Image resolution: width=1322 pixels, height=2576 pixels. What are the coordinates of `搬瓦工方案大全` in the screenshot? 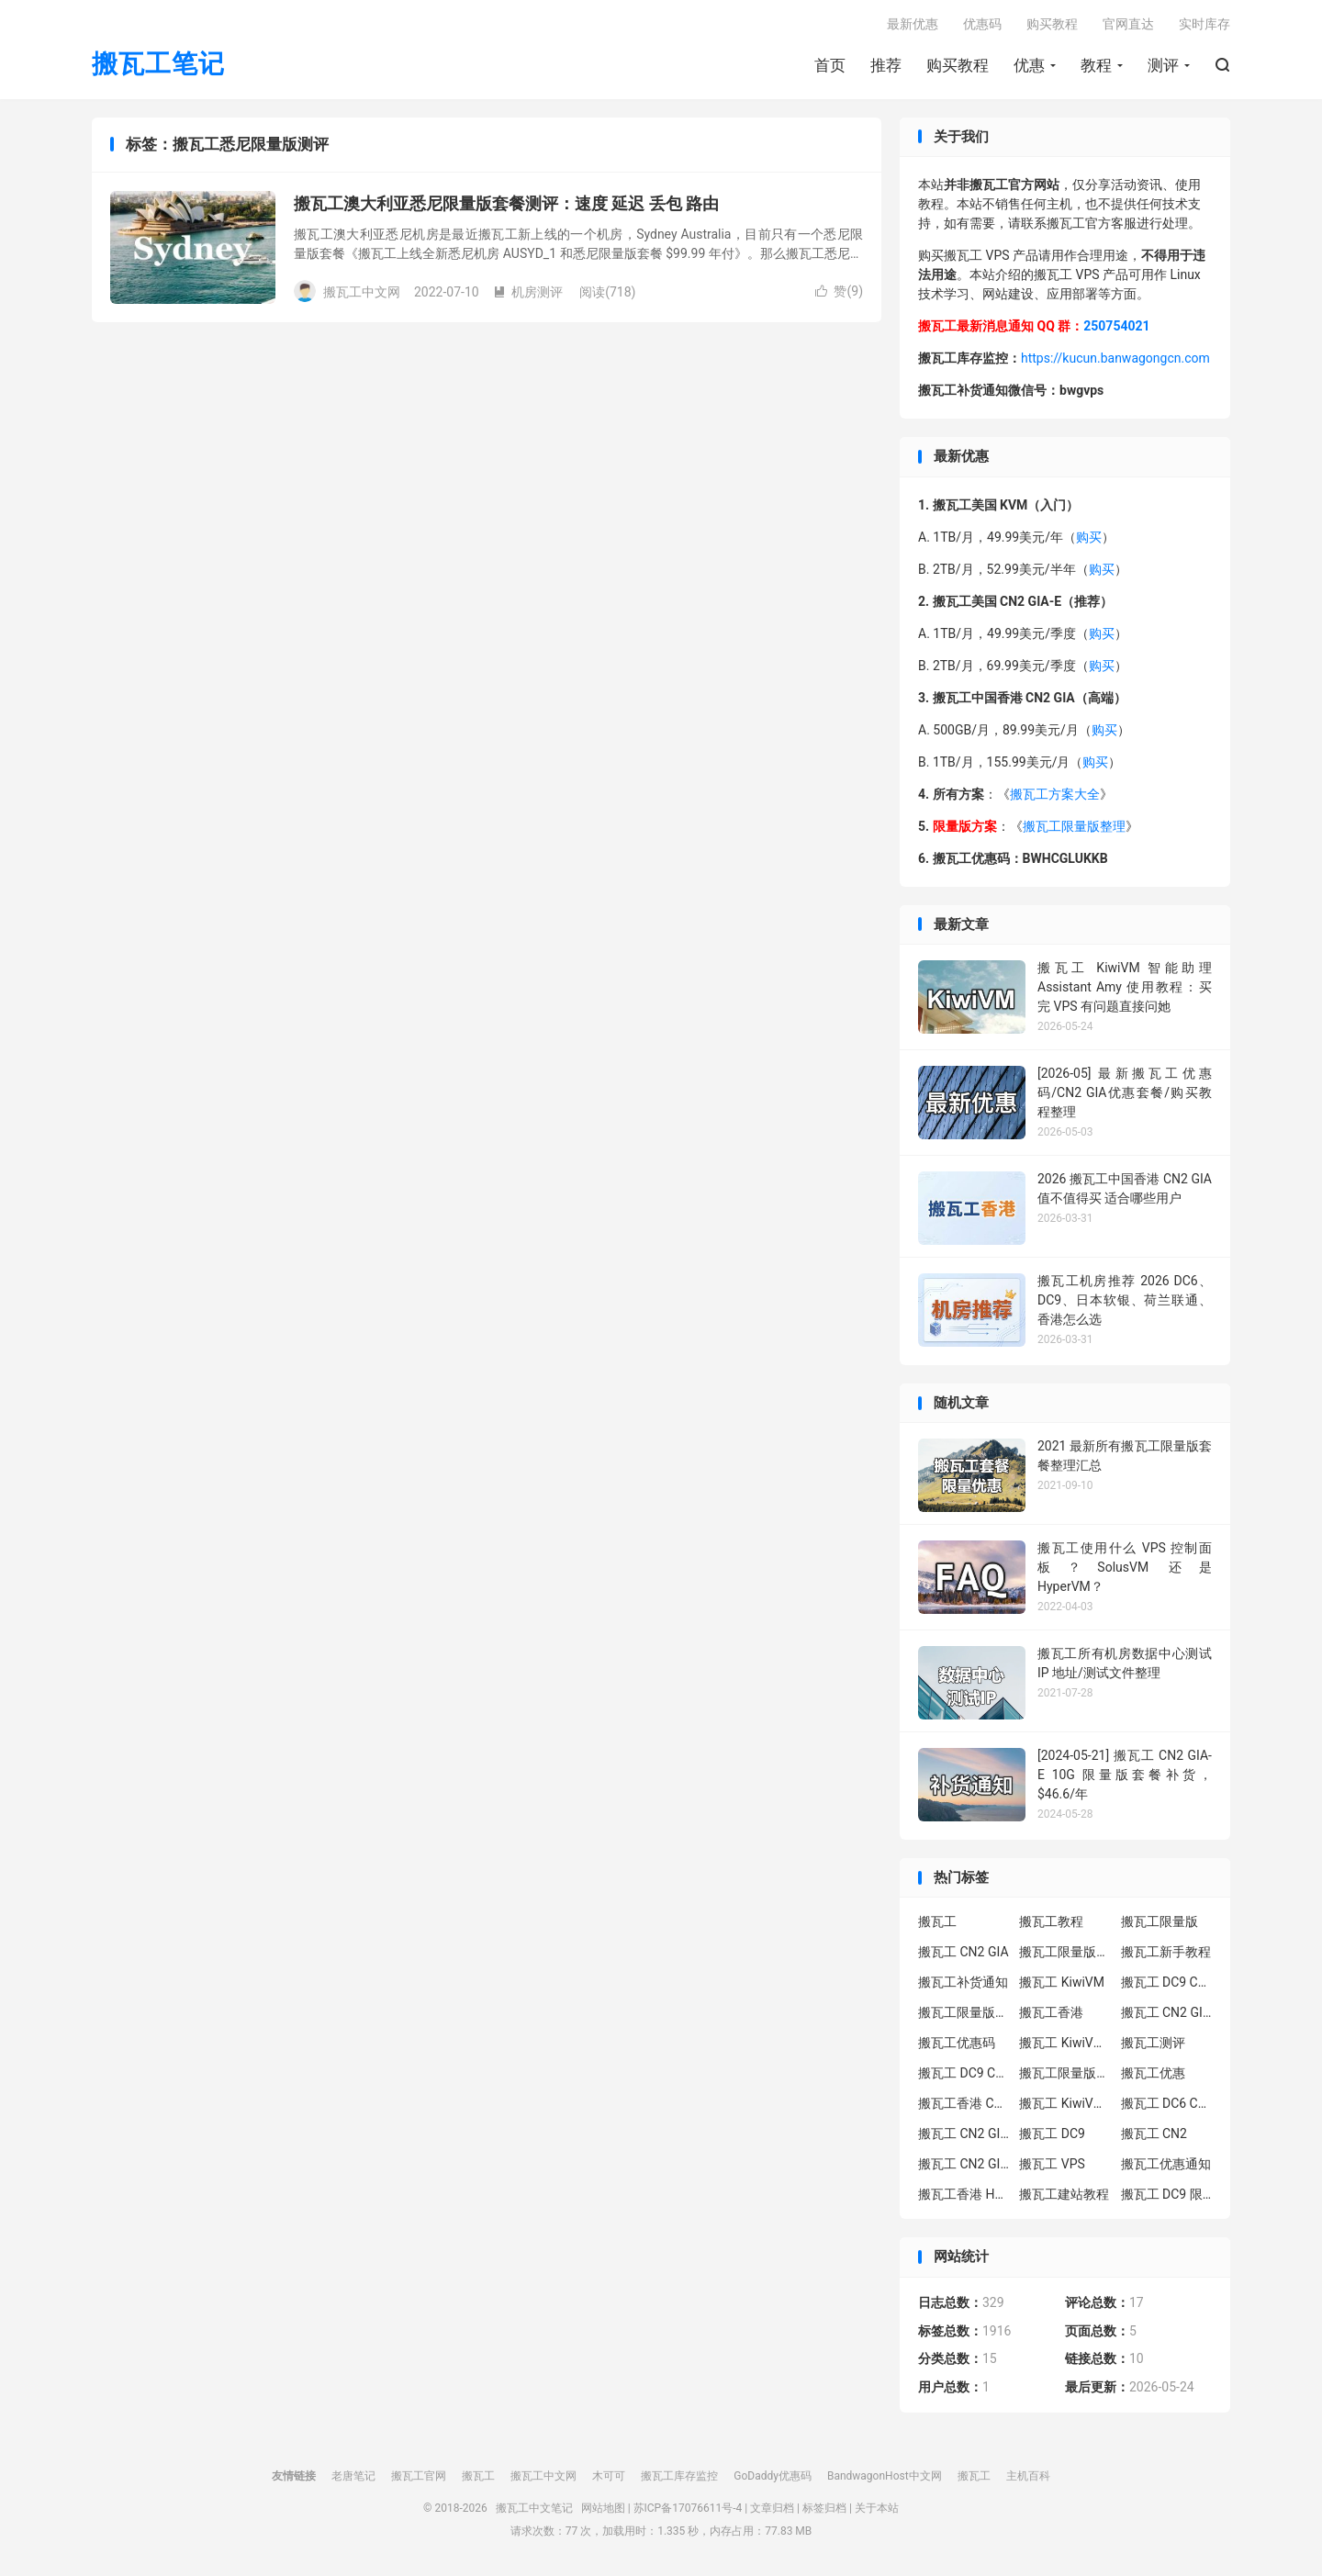 It's located at (1055, 794).